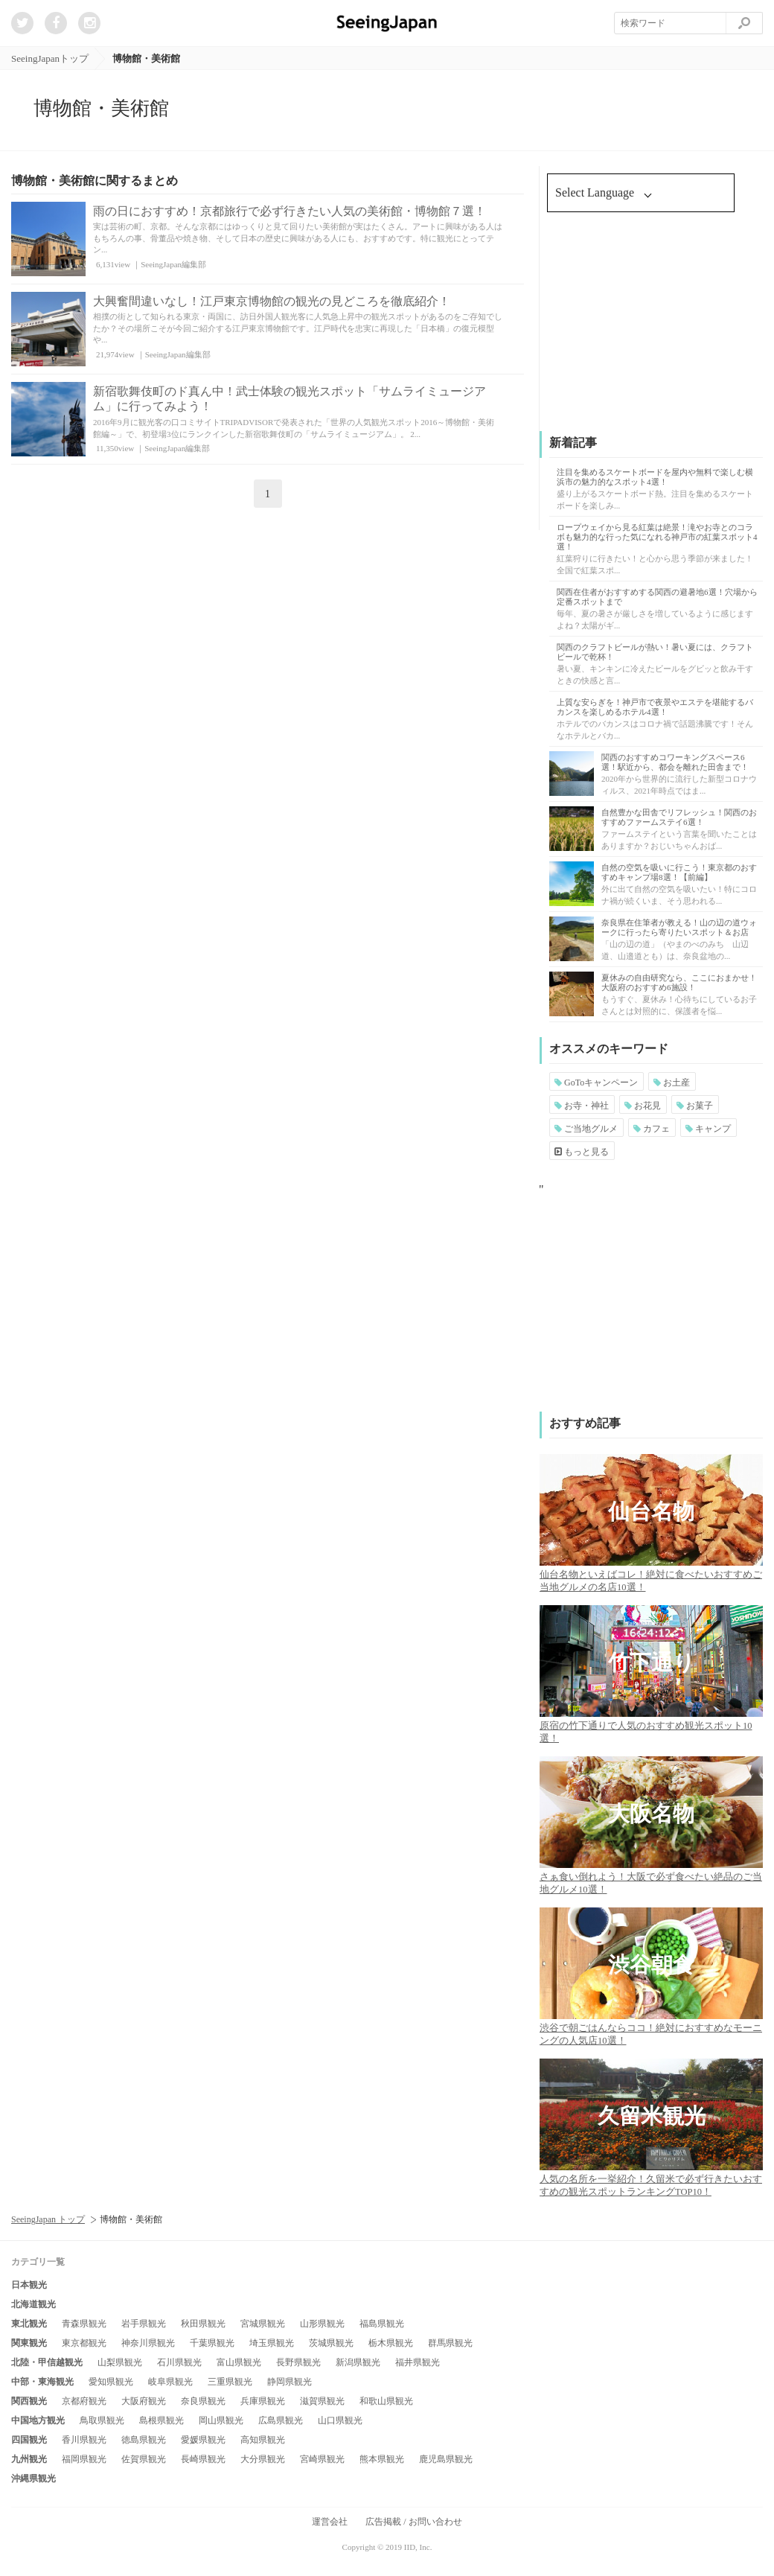 Image resolution: width=774 pixels, height=2576 pixels. Describe the element at coordinates (695, 1105) in the screenshot. I see `お菓子` at that location.